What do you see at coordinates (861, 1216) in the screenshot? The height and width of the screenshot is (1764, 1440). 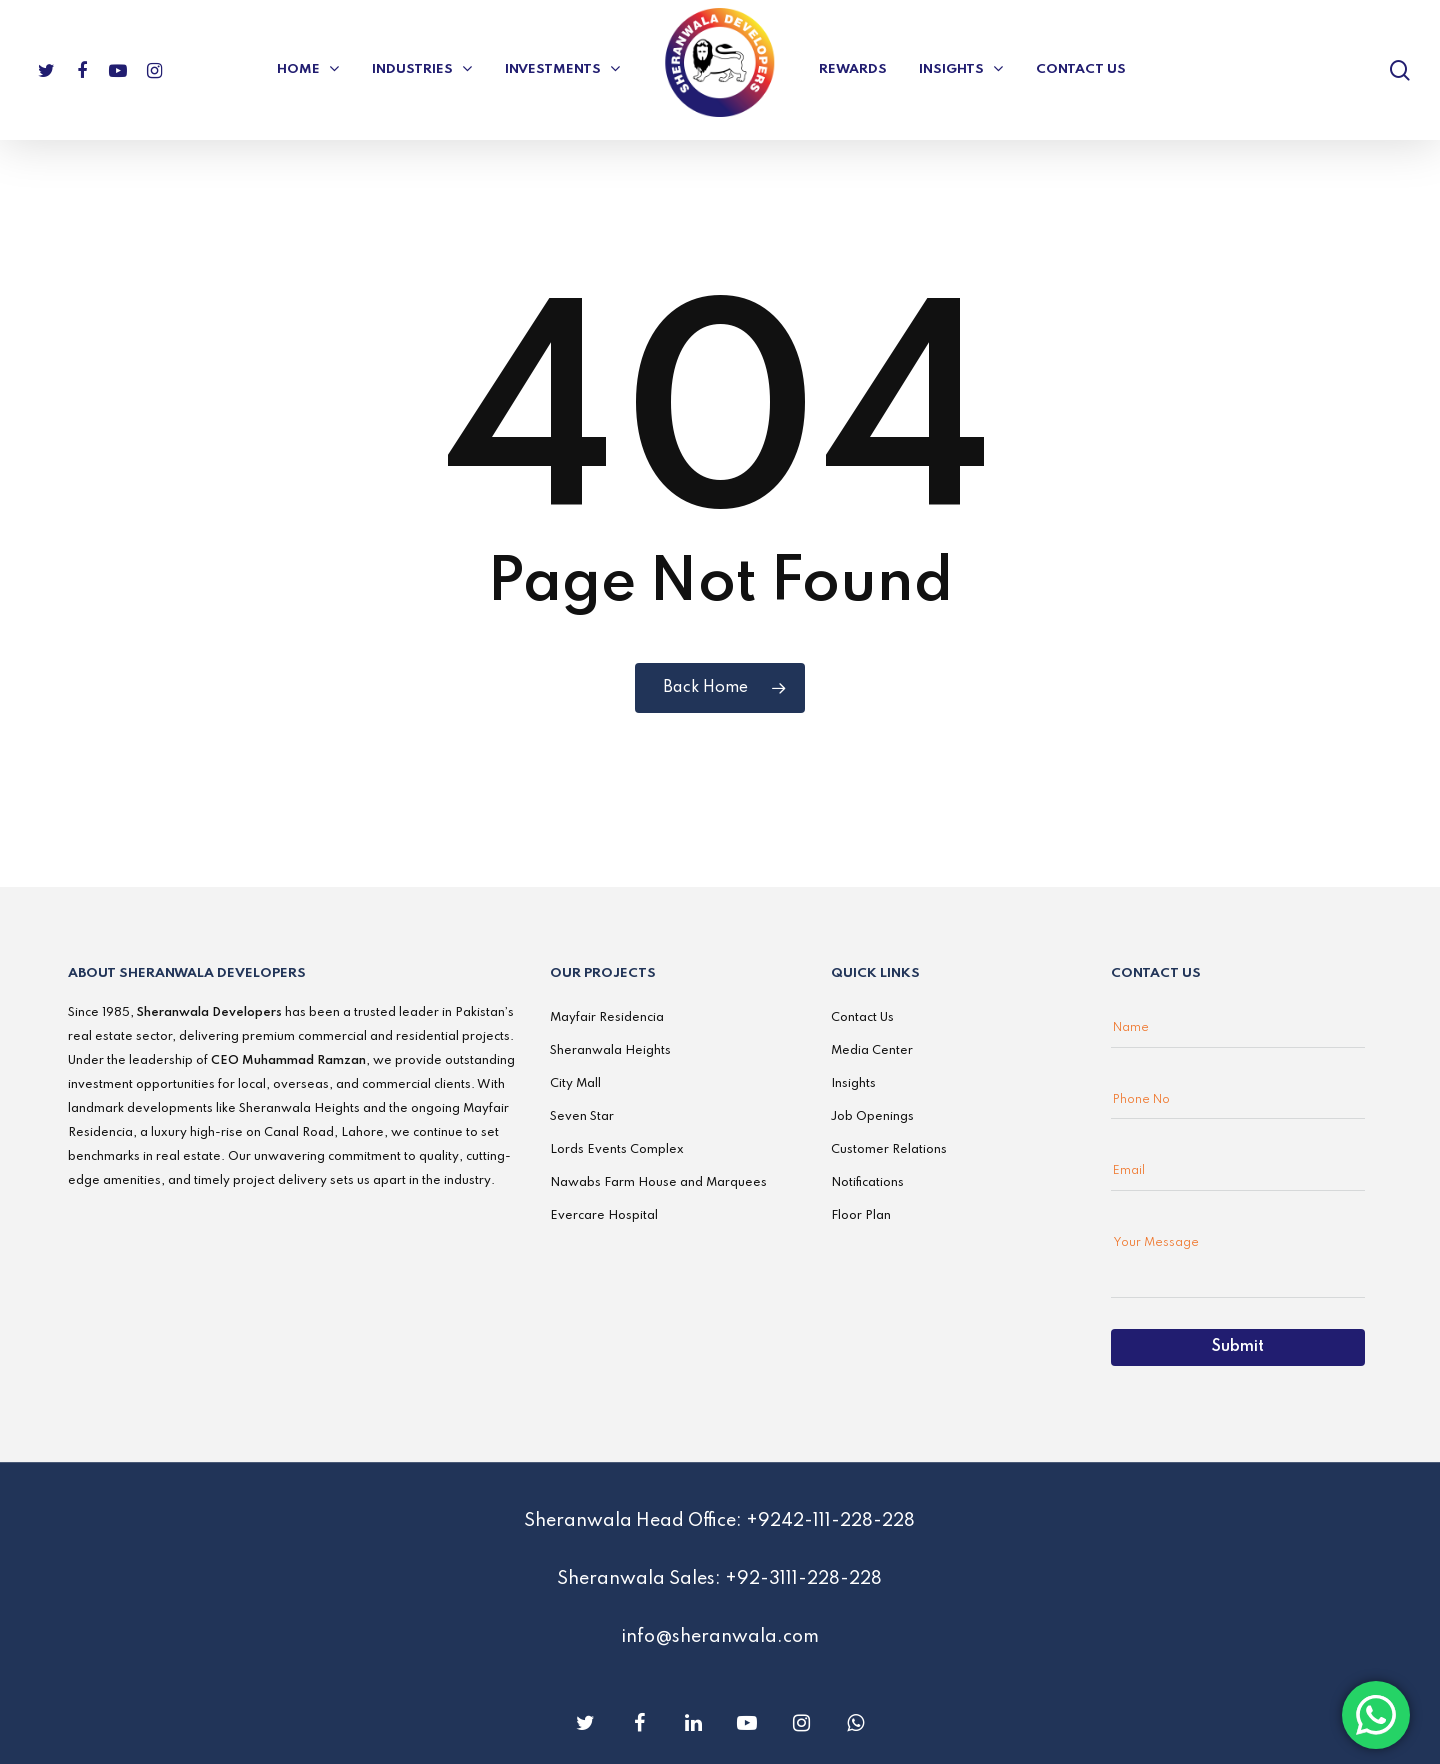 I see `Floor Plan` at bounding box center [861, 1216].